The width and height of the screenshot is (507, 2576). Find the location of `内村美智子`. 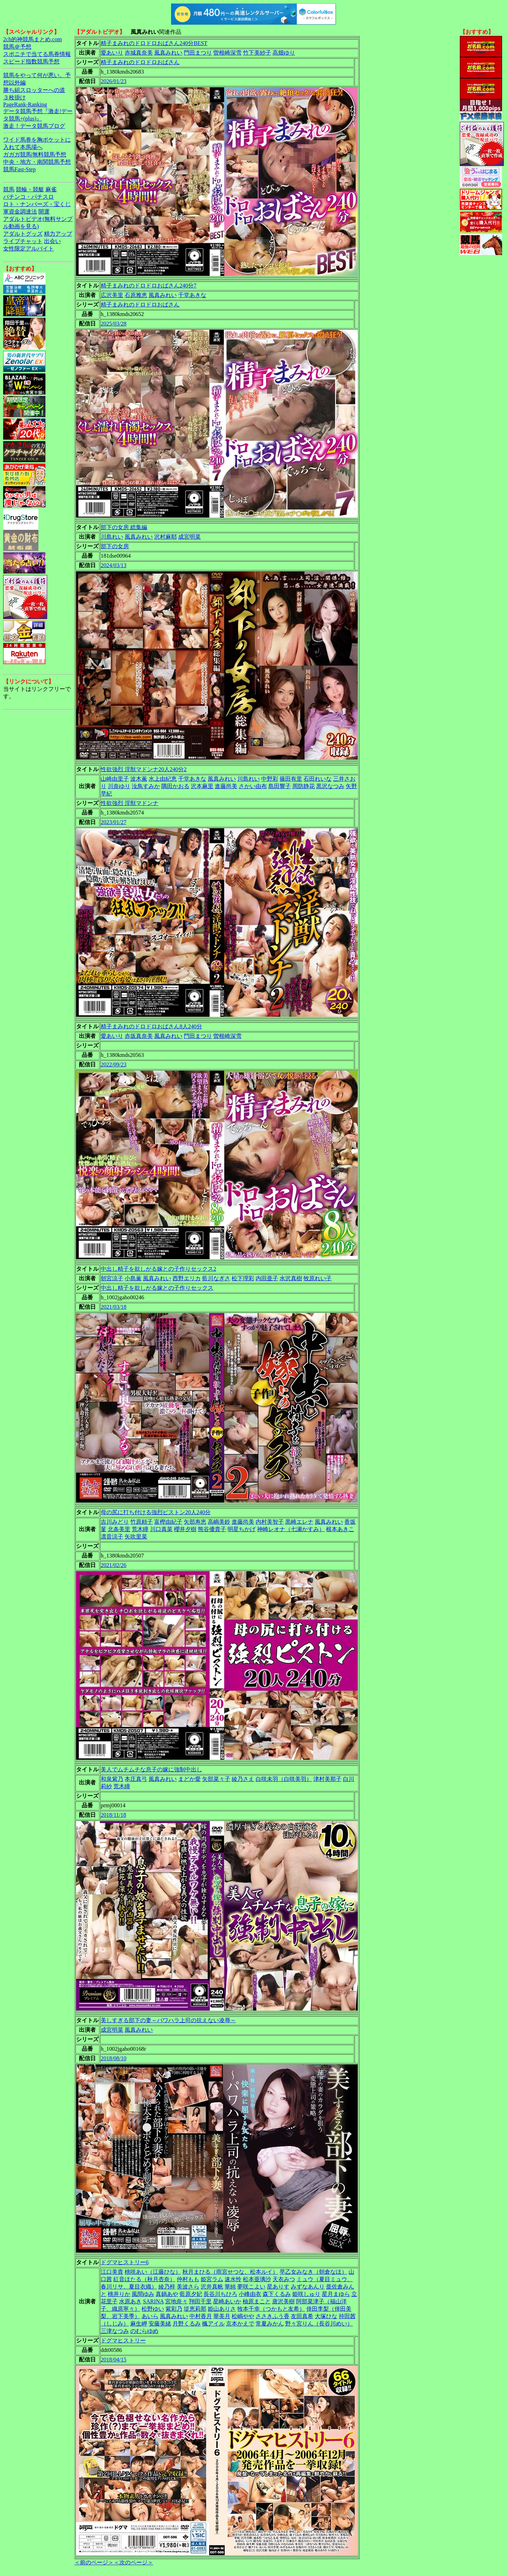

内村美智子 is located at coordinates (270, 1522).